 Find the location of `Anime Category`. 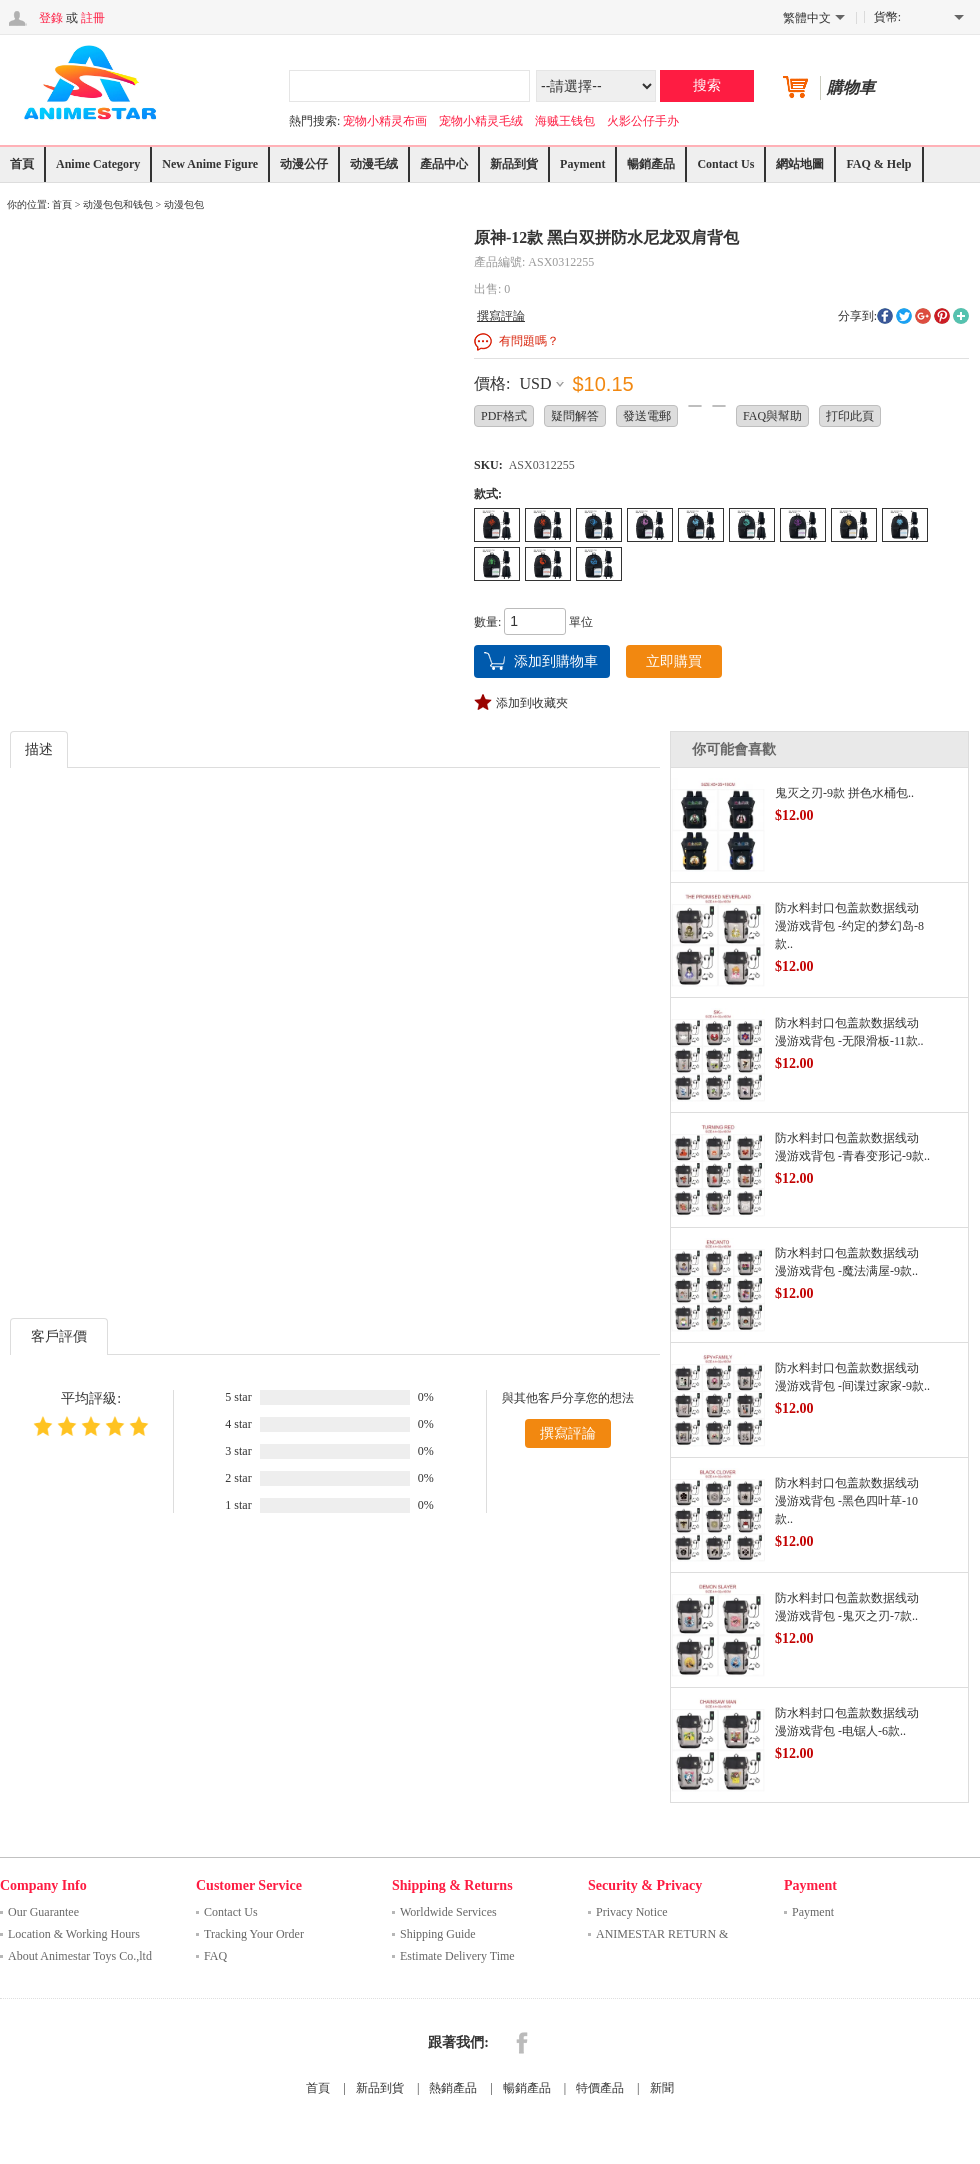

Anime Category is located at coordinates (98, 164).